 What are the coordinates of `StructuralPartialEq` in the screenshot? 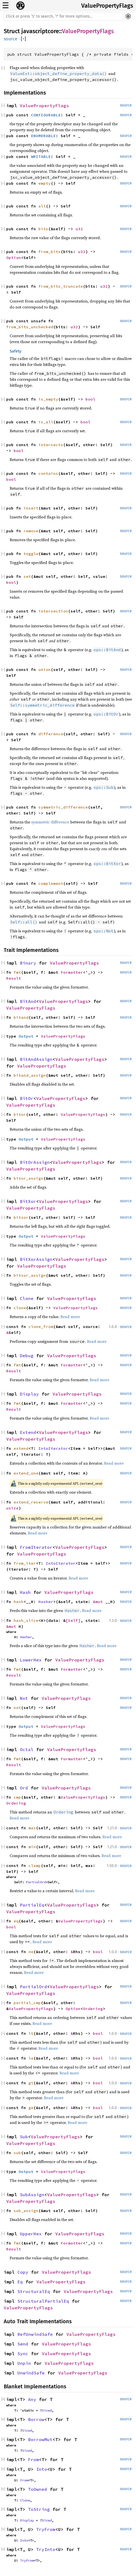 It's located at (43, 2301).